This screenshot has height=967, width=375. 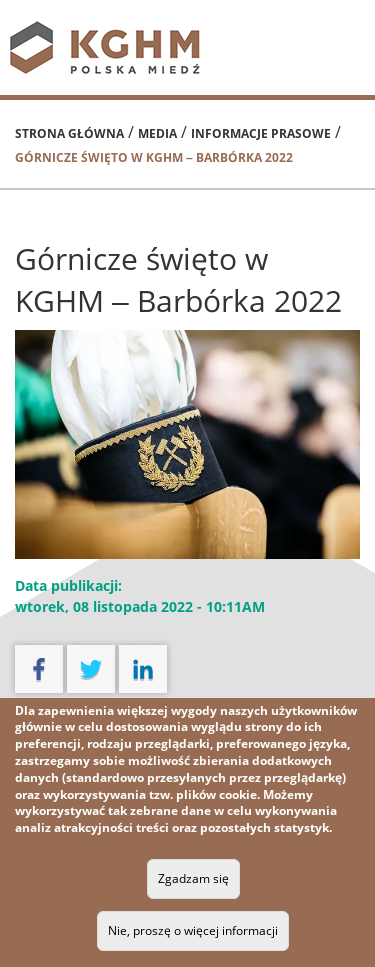 I want to click on Media, so click(x=157, y=133).